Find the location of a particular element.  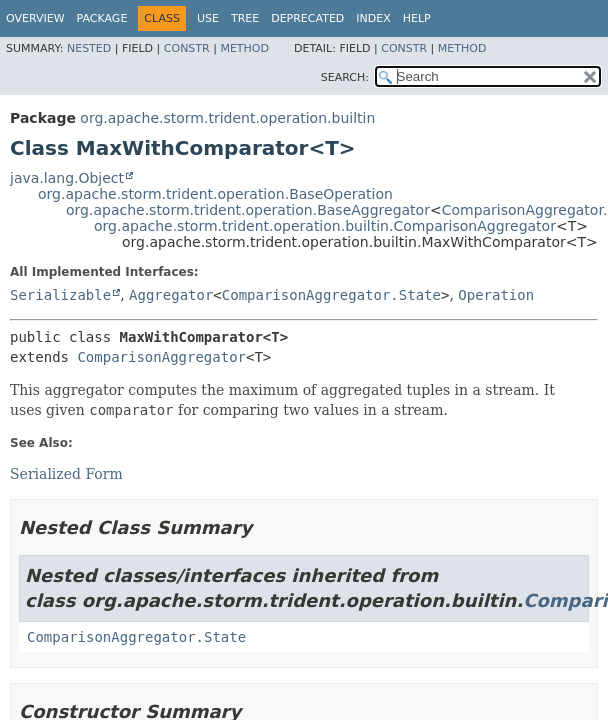

Use is located at coordinates (208, 18).